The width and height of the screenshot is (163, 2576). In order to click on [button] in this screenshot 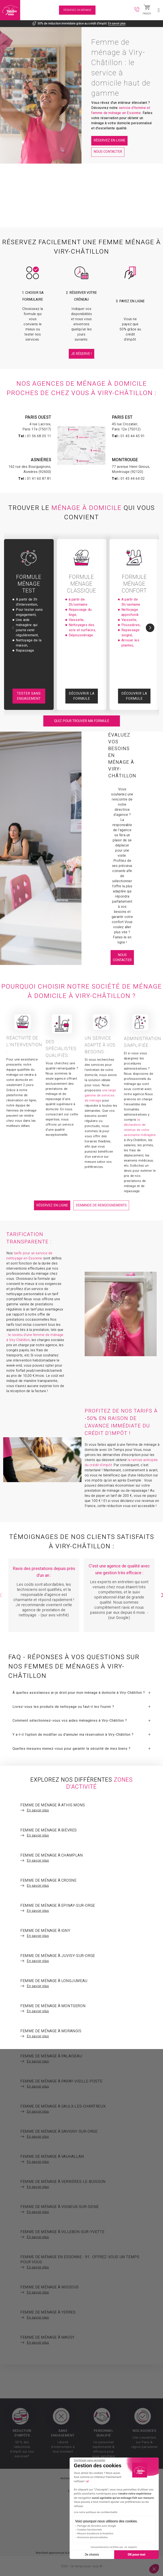, I will do `click(150, 628)`.